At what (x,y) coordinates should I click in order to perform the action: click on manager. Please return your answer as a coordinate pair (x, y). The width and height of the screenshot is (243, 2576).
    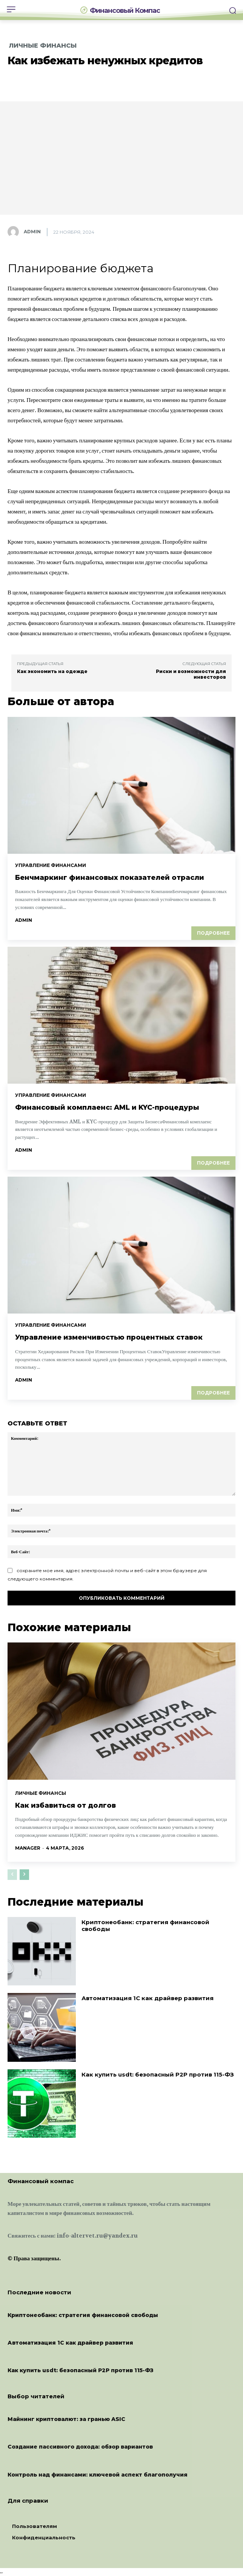
    Looking at the image, I should click on (27, 1848).